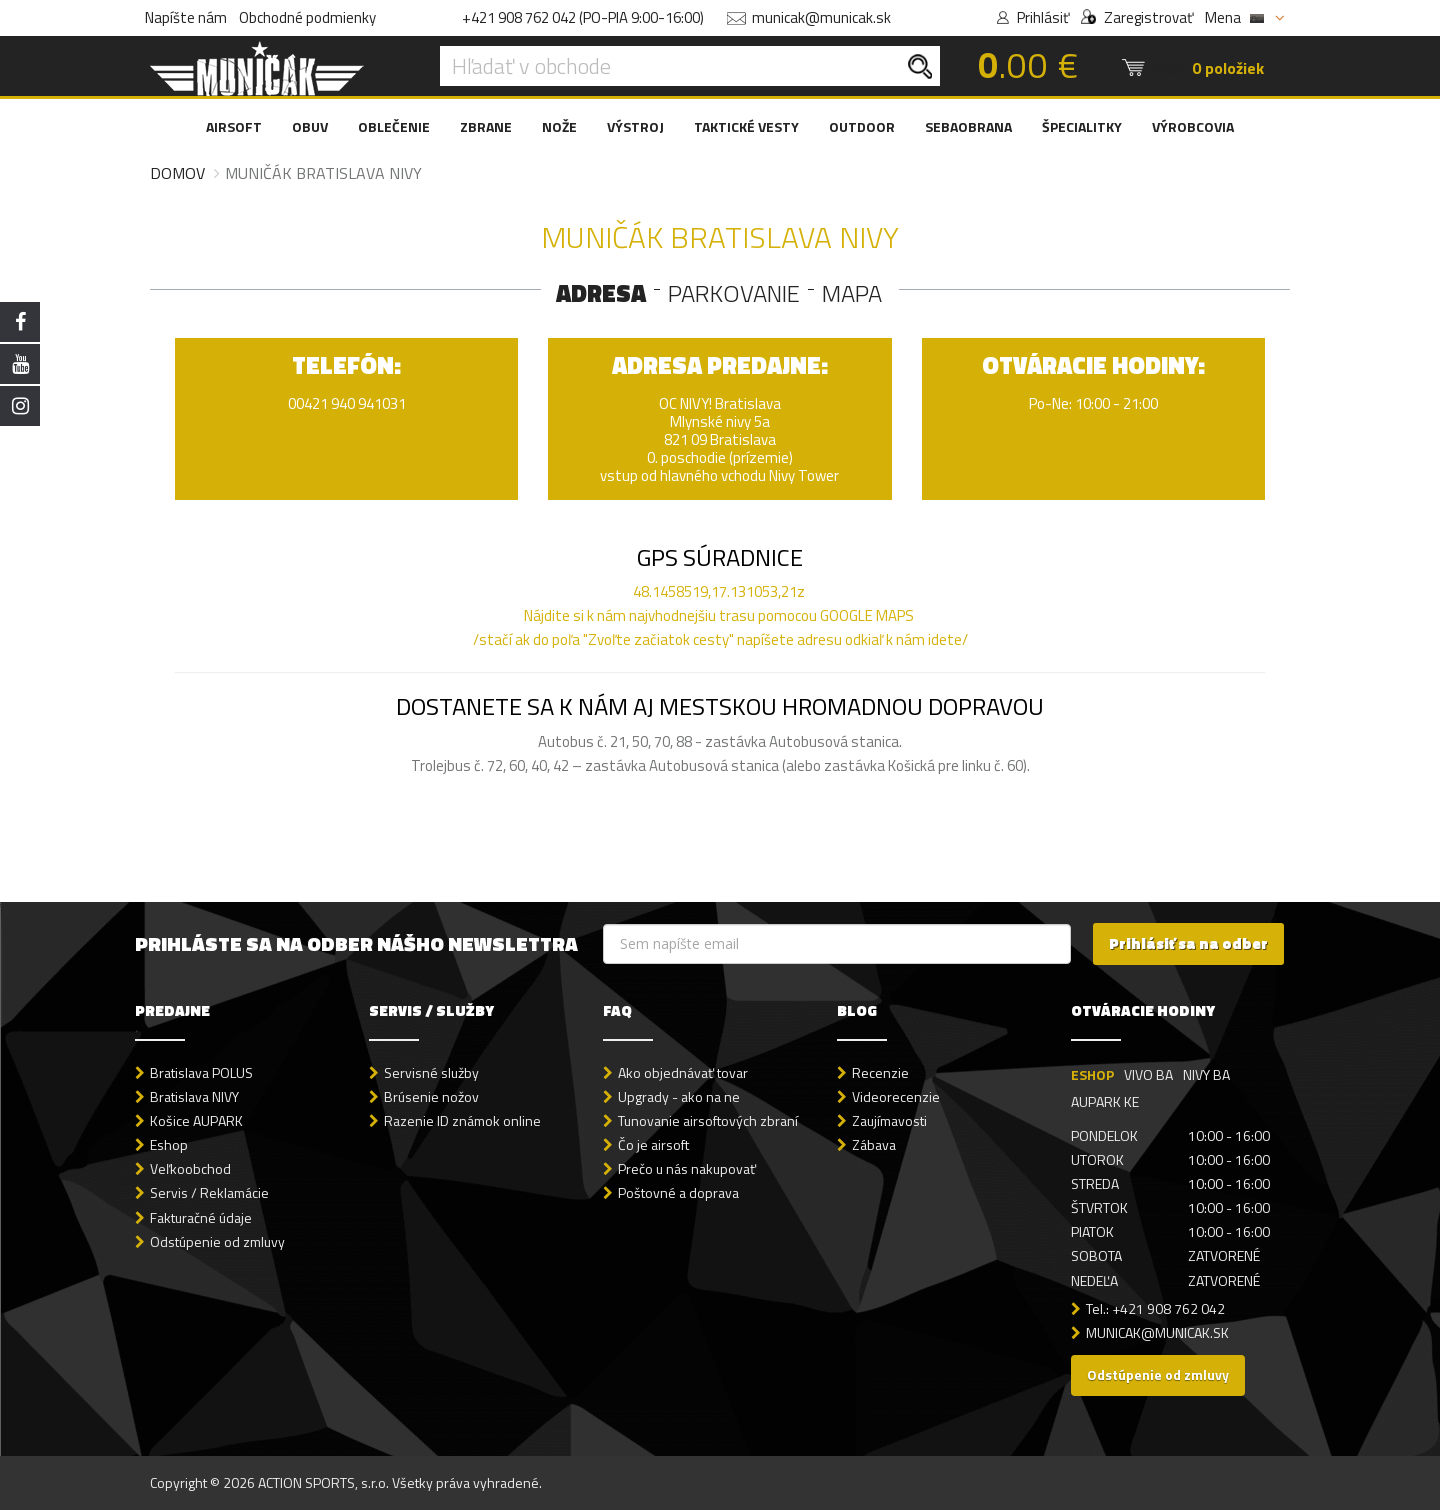  I want to click on Odstúpenie od zmluvy, so click(217, 1241).